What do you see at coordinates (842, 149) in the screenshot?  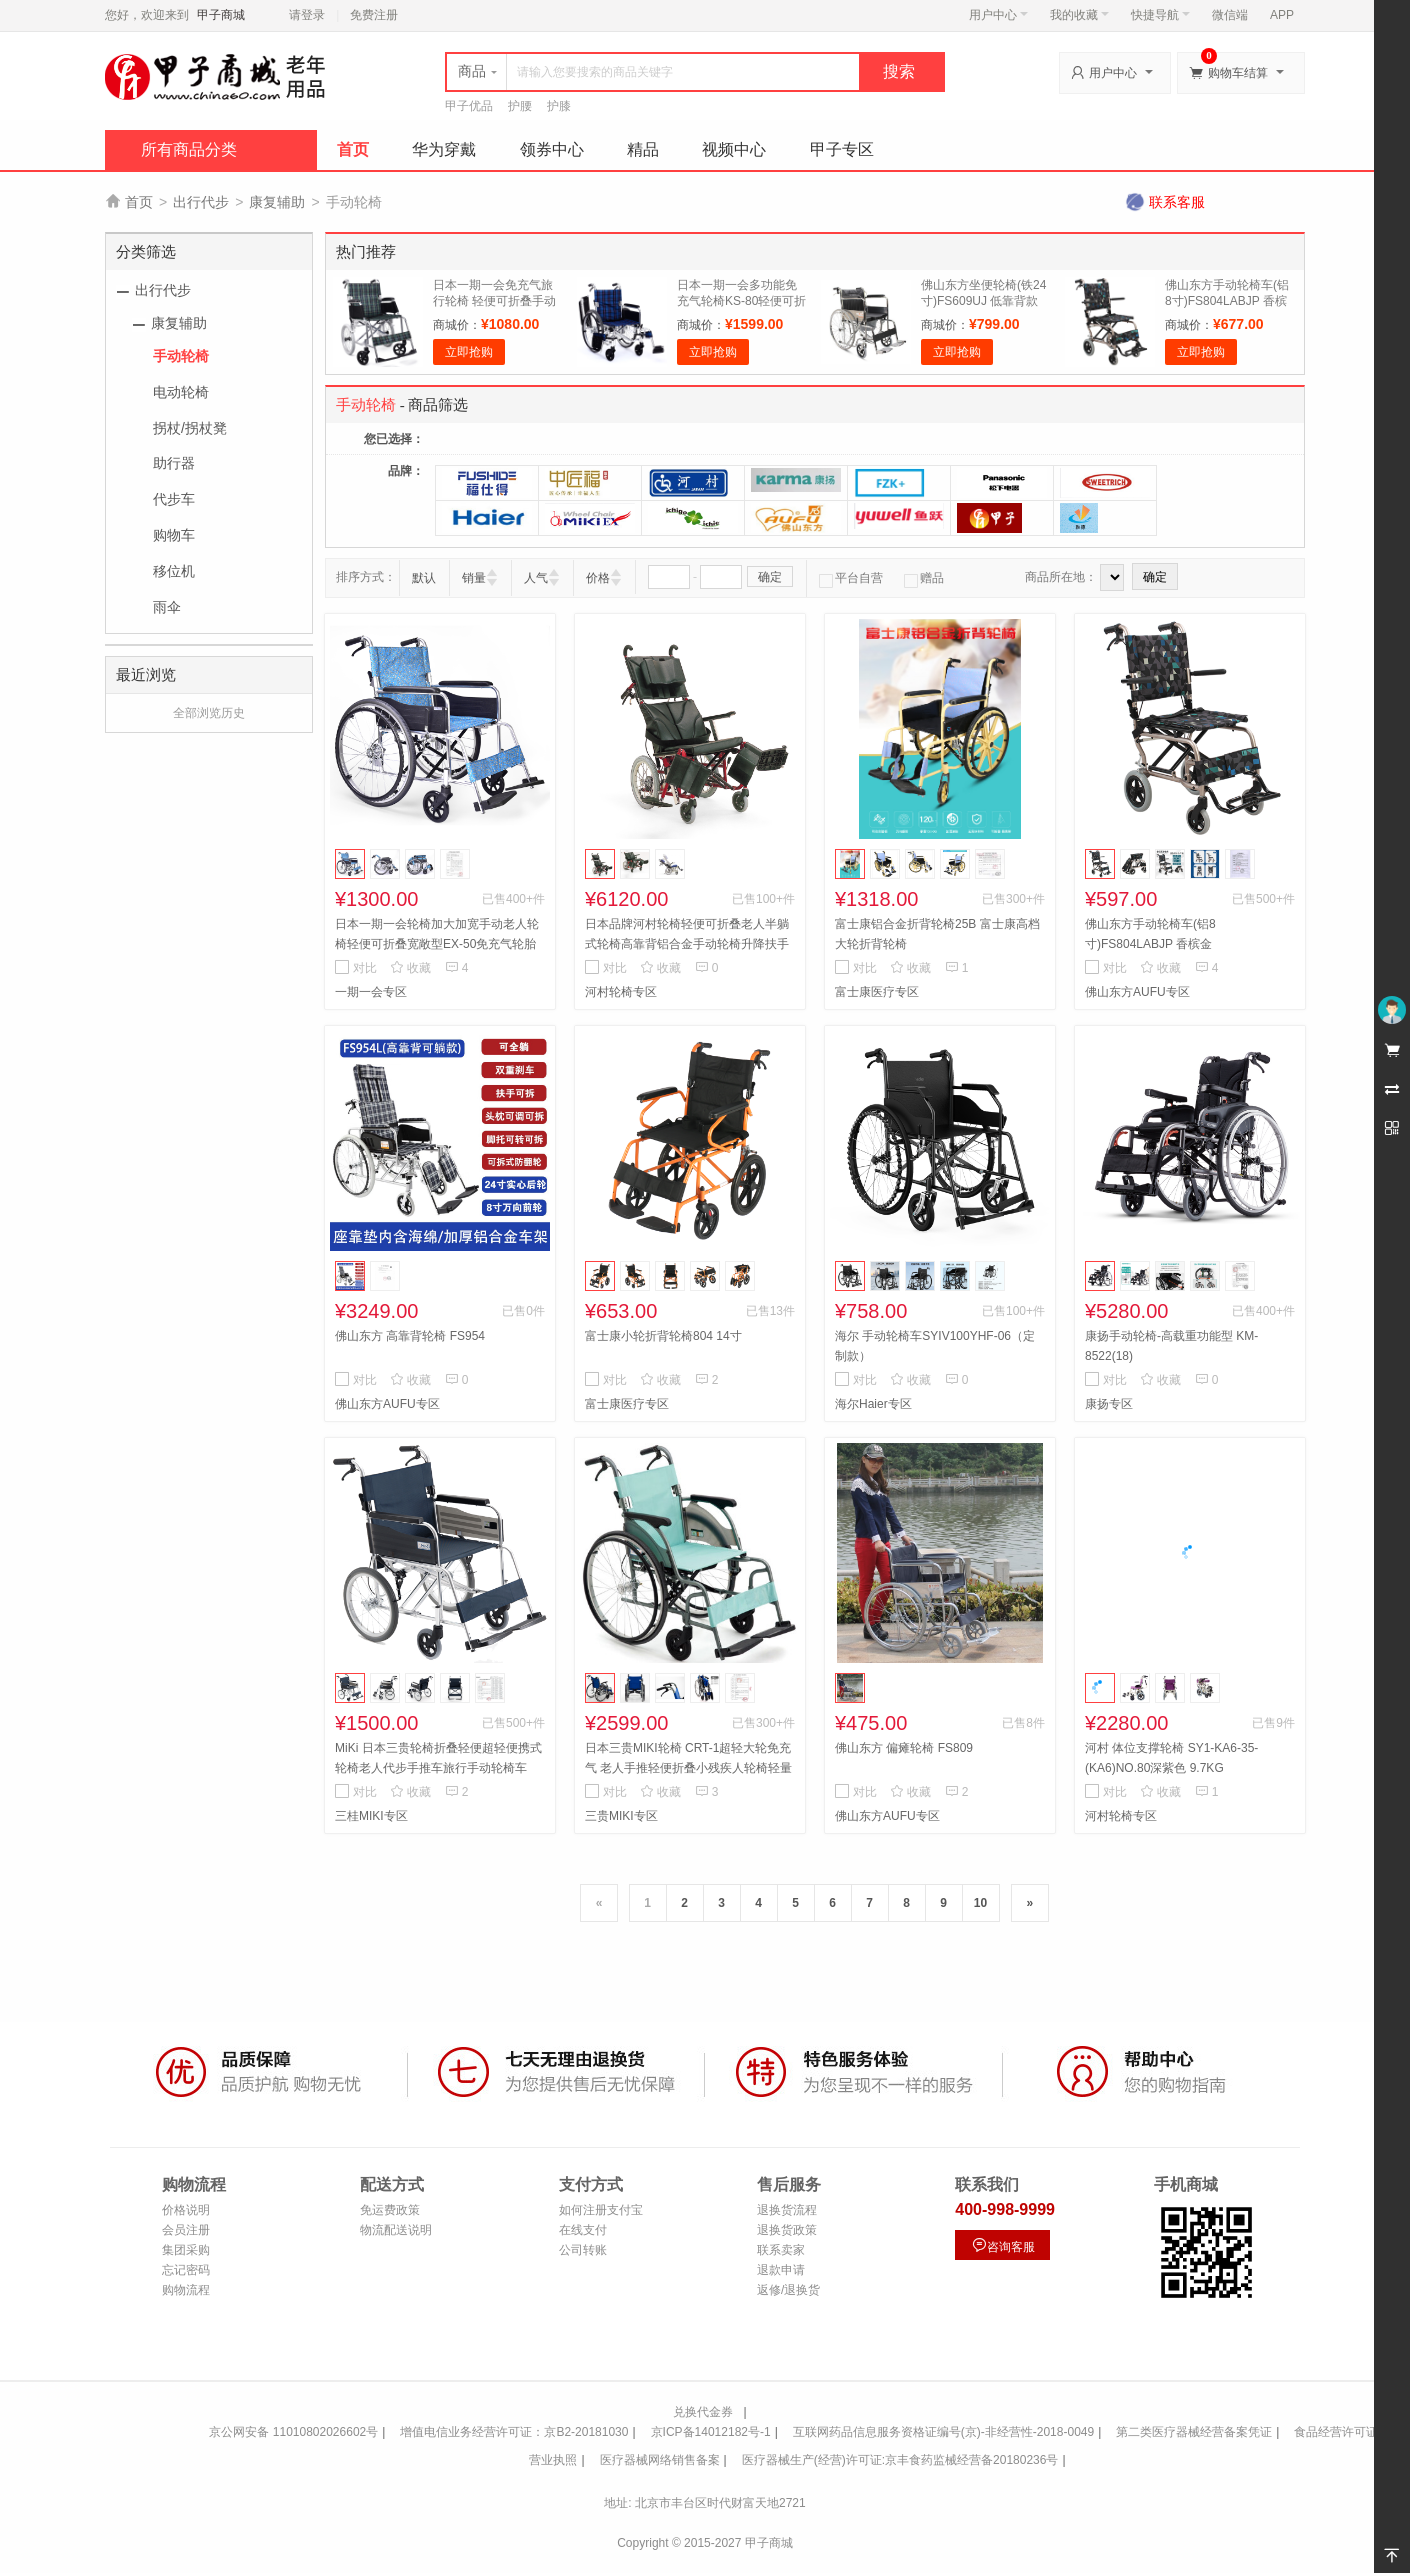 I see `甲子专区` at bounding box center [842, 149].